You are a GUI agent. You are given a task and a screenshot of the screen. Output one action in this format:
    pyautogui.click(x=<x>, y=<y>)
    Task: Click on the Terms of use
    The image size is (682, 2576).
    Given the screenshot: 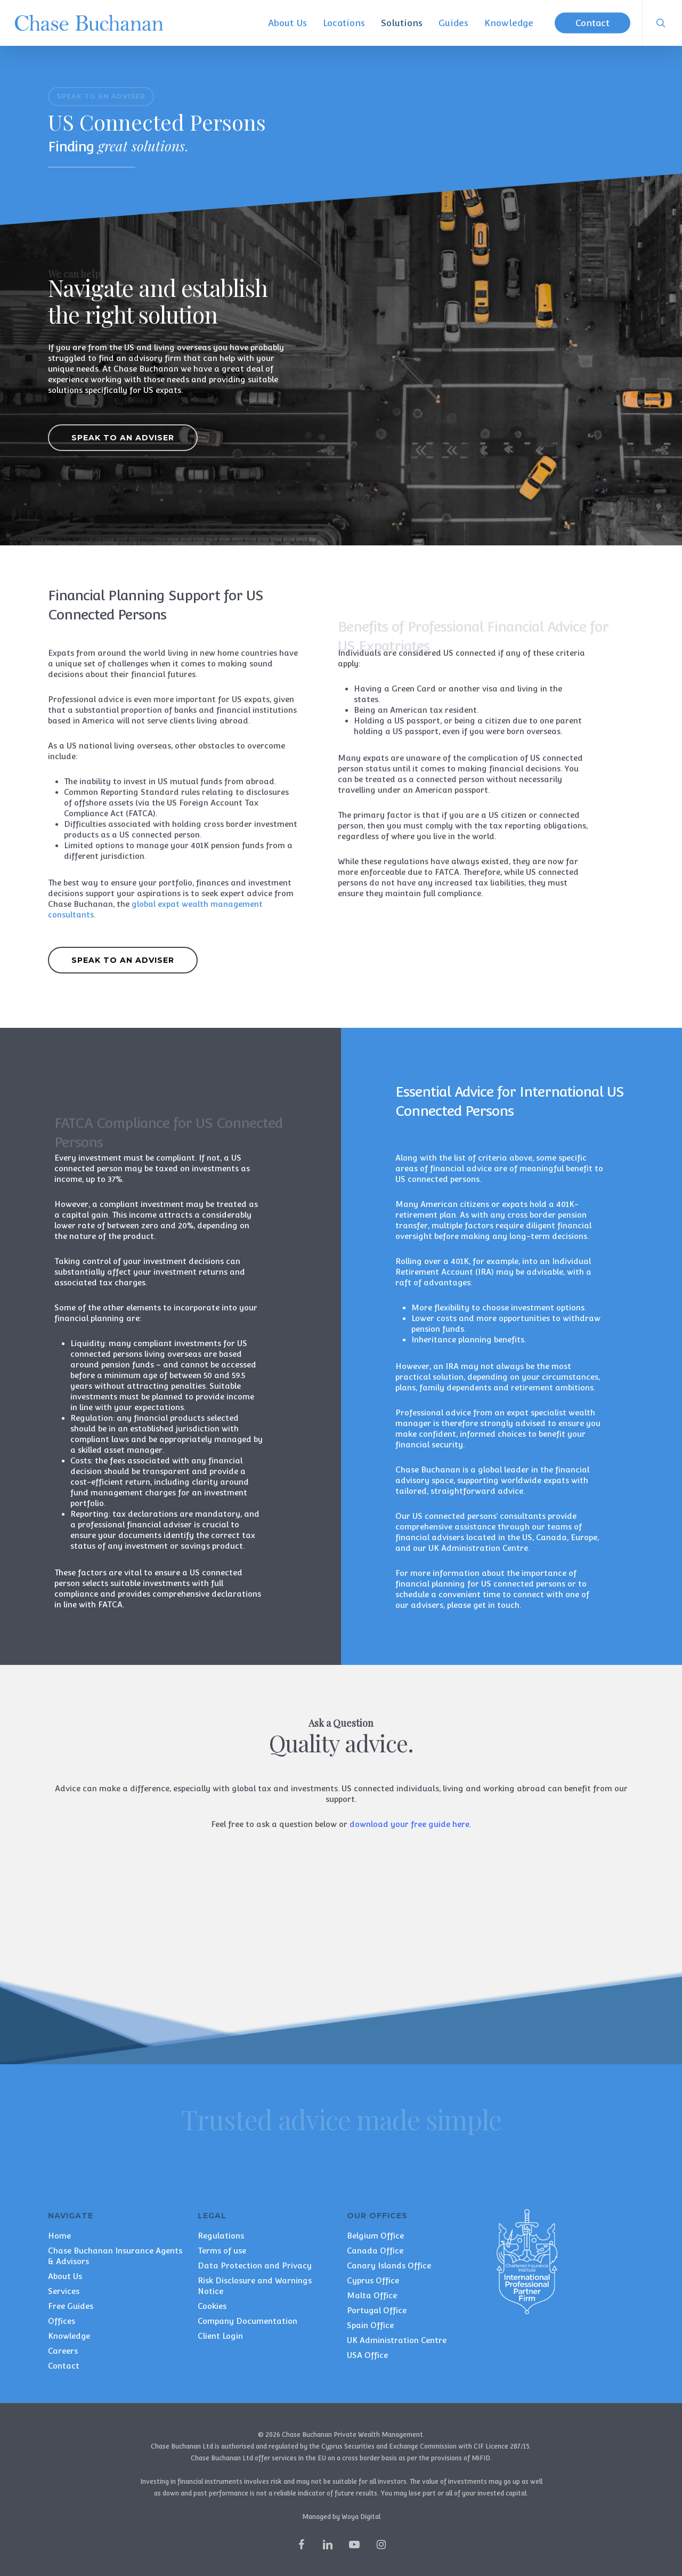 What is the action you would take?
    pyautogui.click(x=222, y=2250)
    